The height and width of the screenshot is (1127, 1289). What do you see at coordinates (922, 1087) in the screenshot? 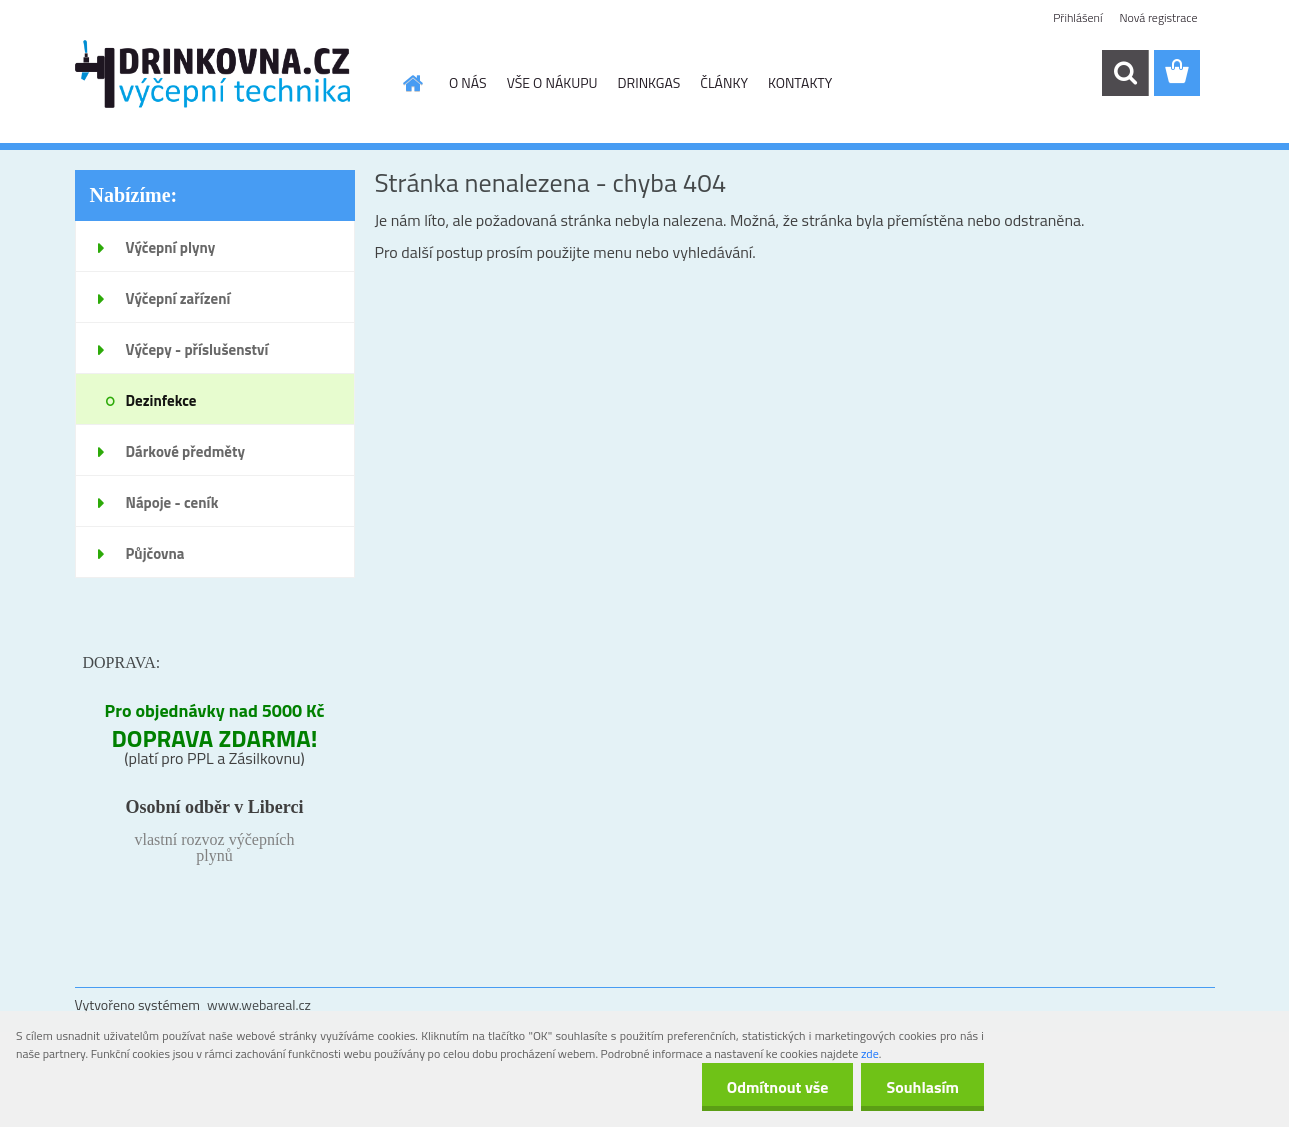
I see `Souhlasím` at bounding box center [922, 1087].